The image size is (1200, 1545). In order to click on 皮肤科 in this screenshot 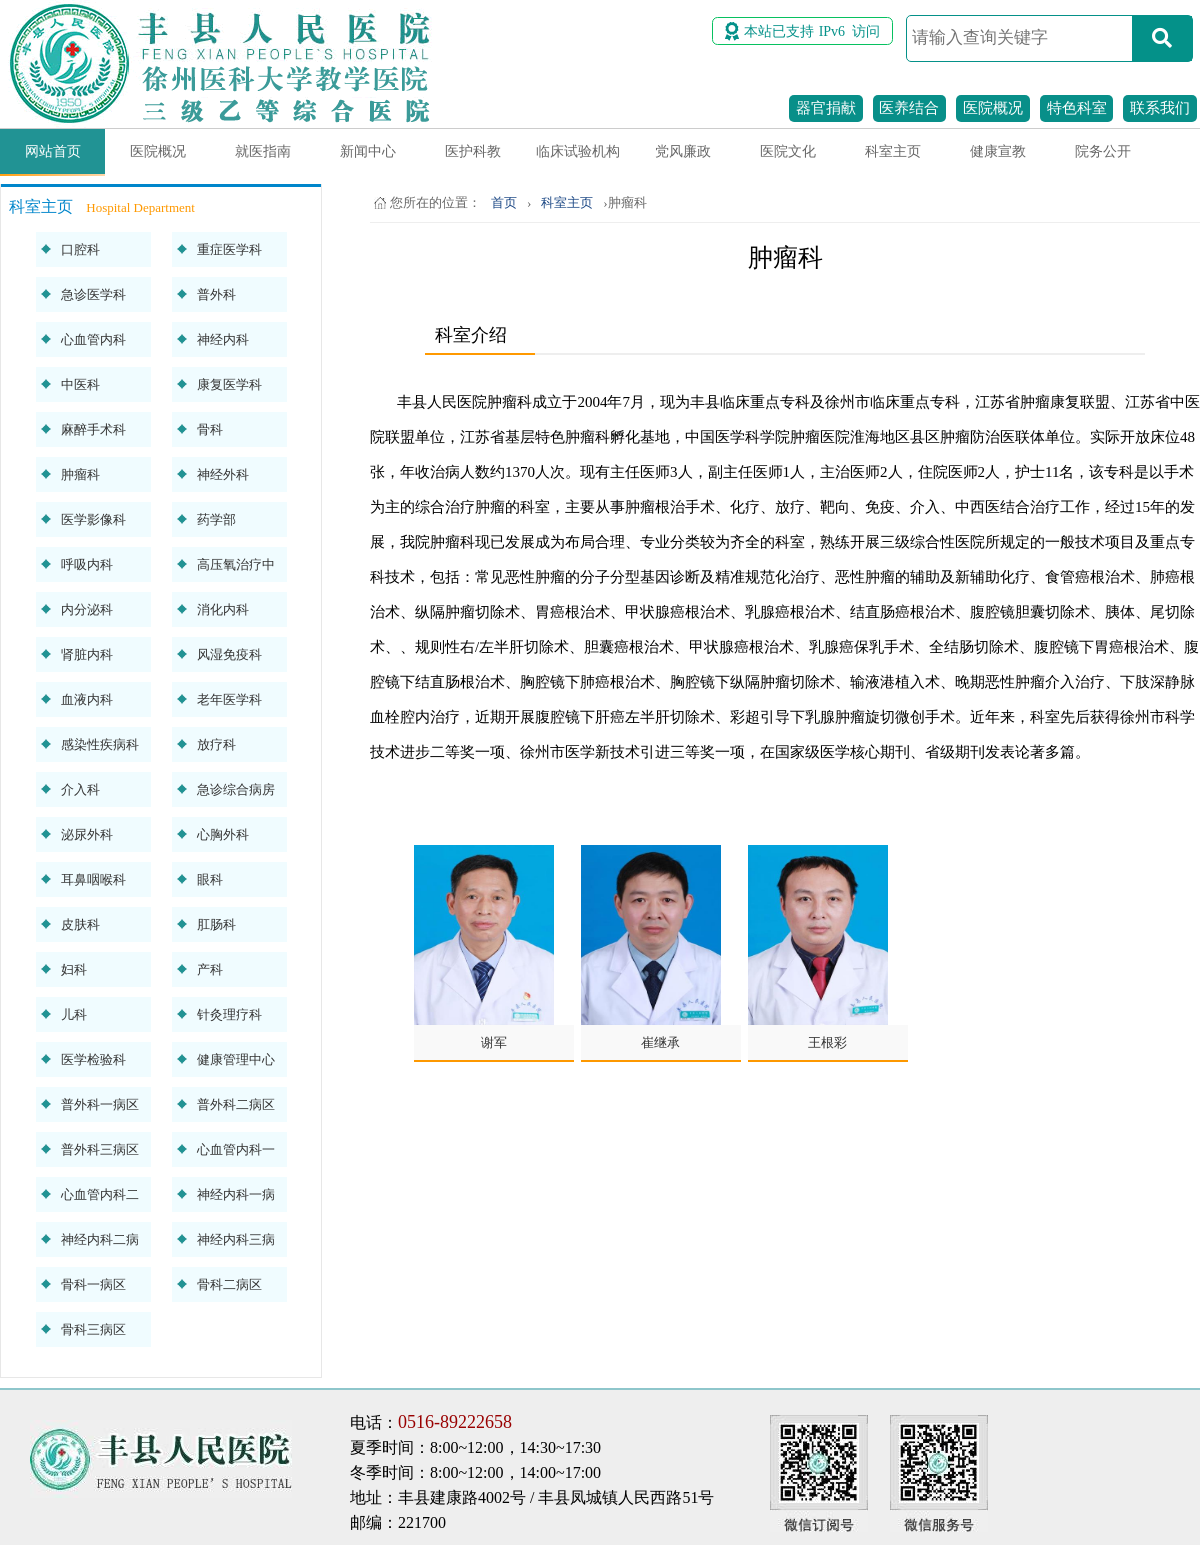, I will do `click(80, 924)`.